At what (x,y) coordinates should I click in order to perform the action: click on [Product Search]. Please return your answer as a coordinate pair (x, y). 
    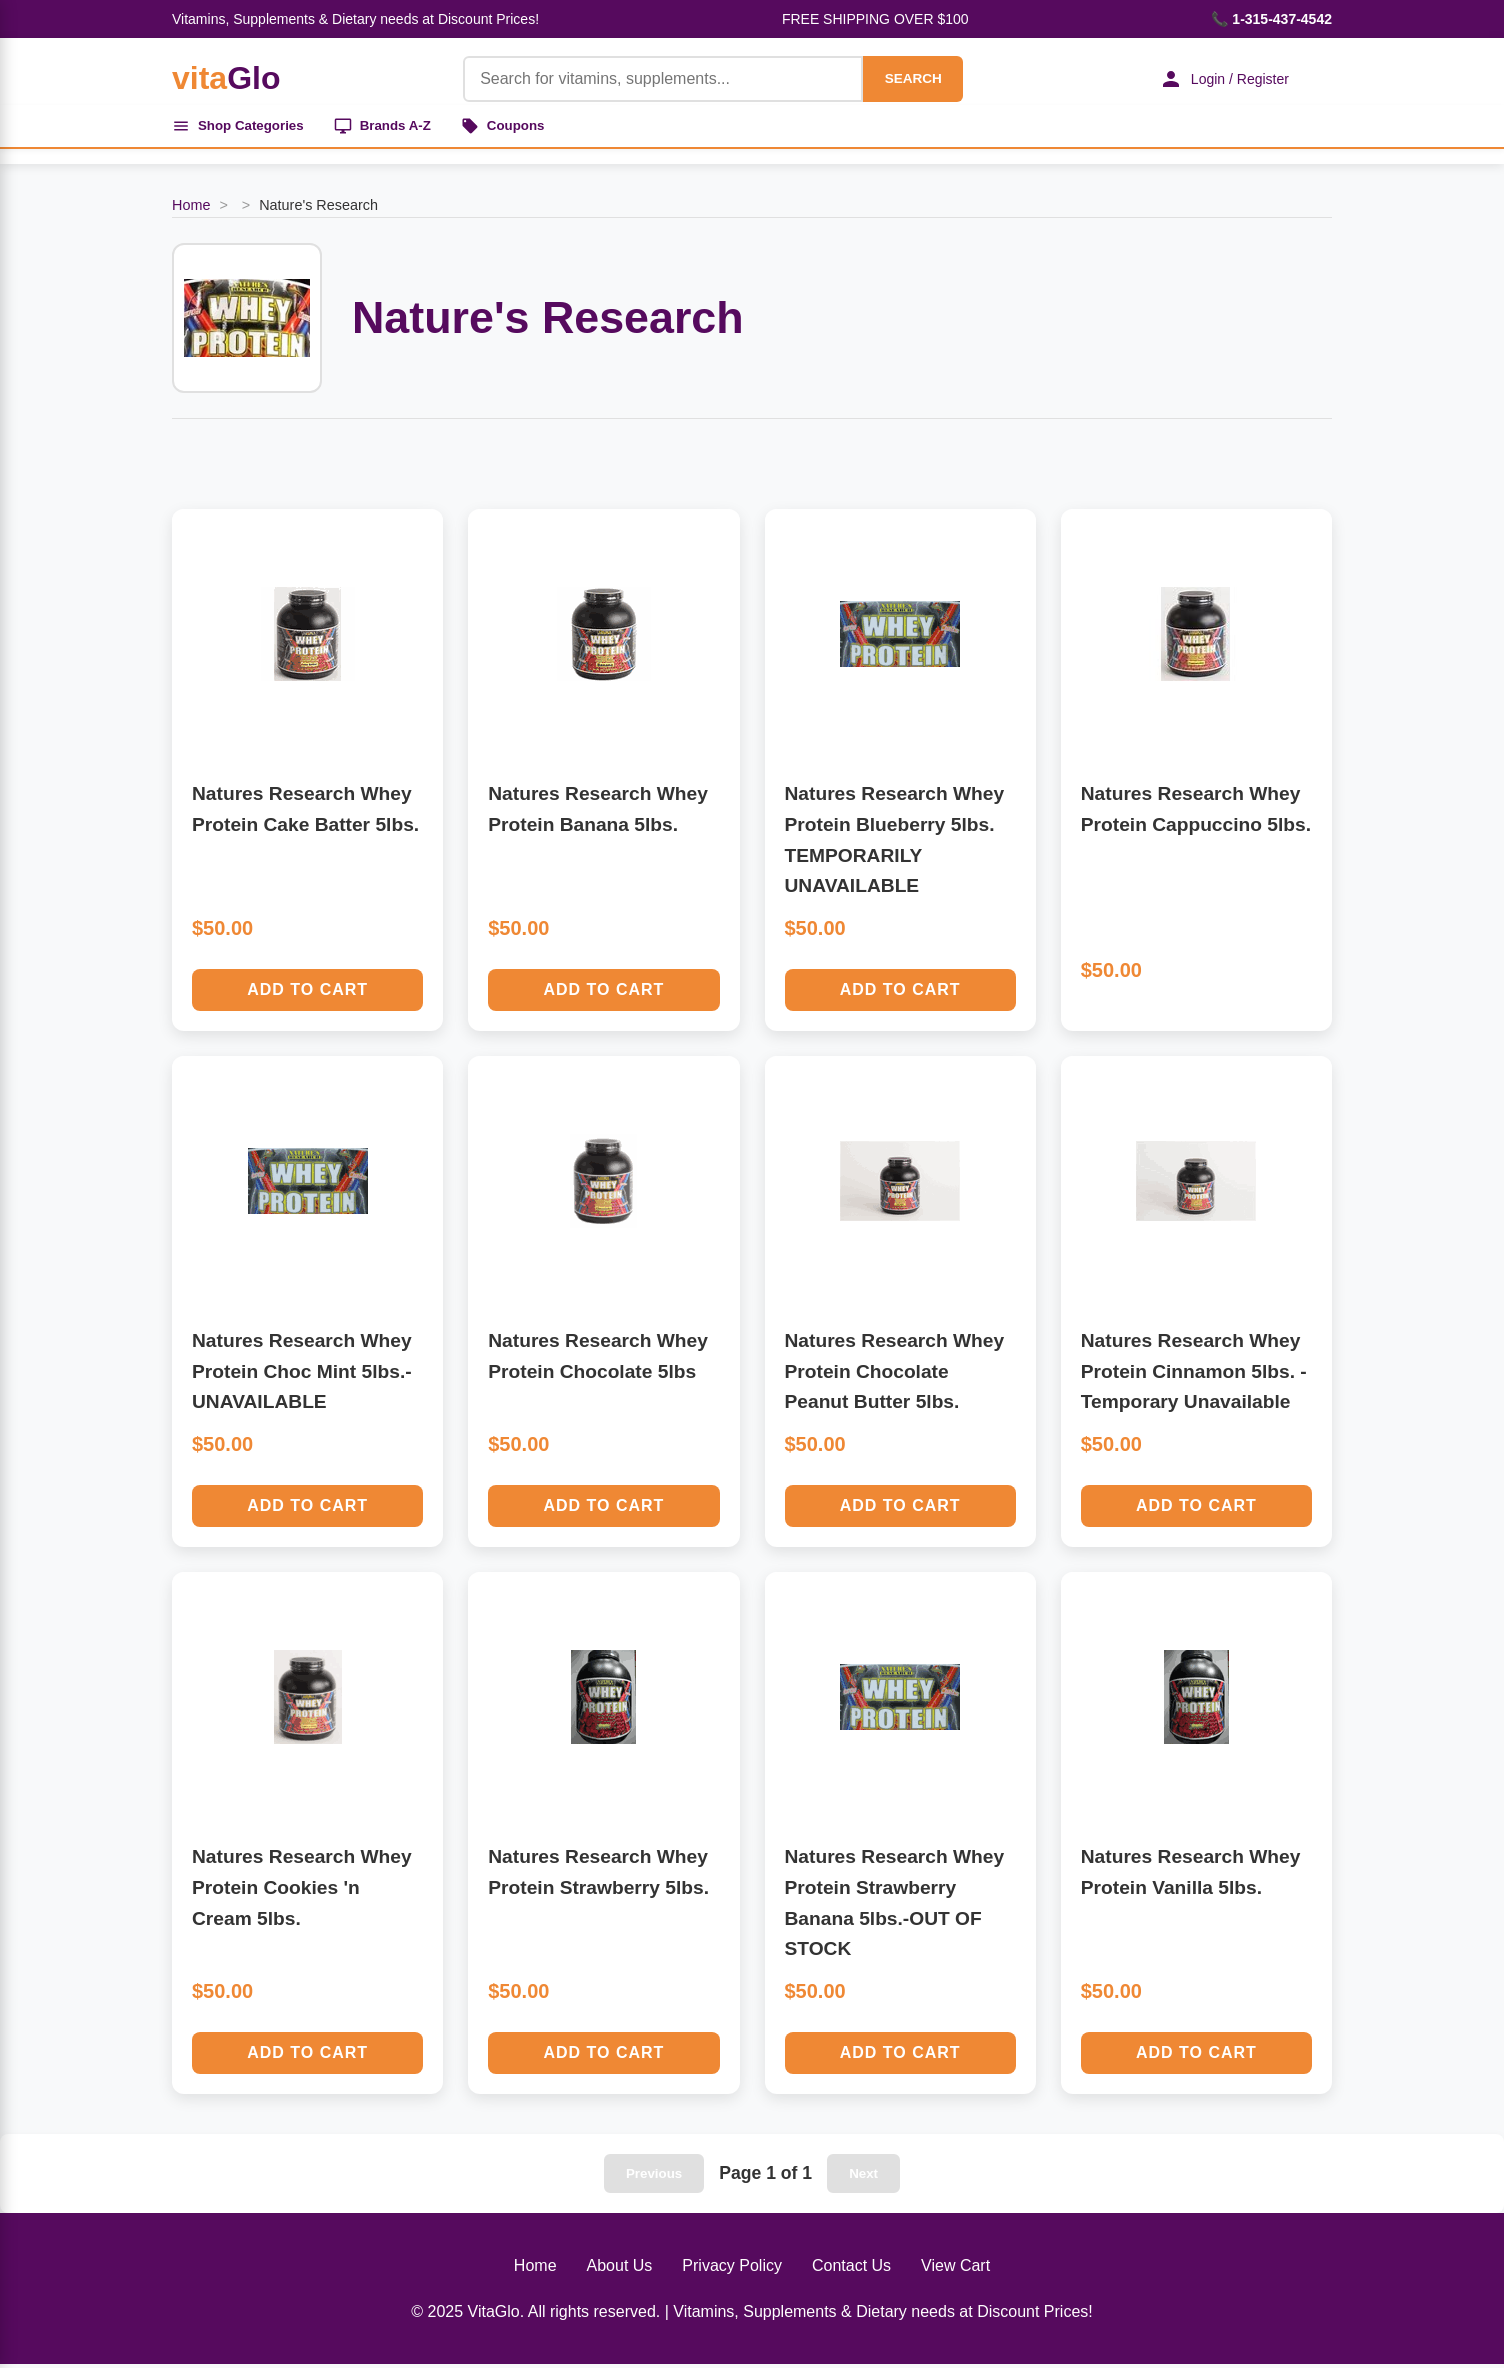
    Looking at the image, I should click on (654, 79).